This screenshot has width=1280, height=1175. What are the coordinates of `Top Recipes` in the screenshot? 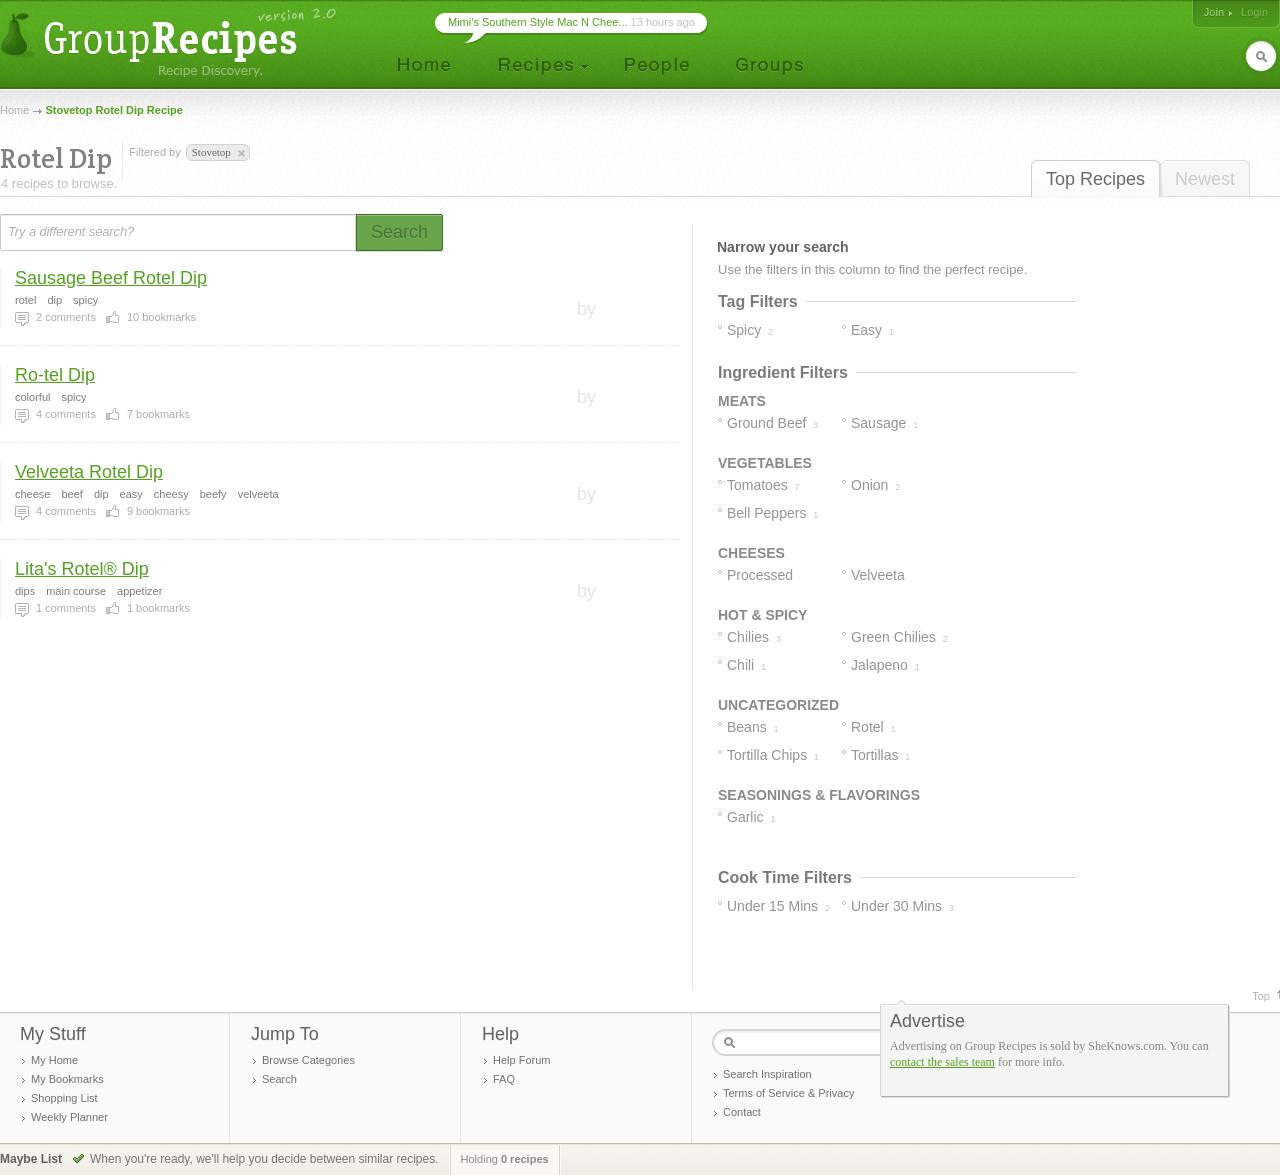 It's located at (1095, 179).